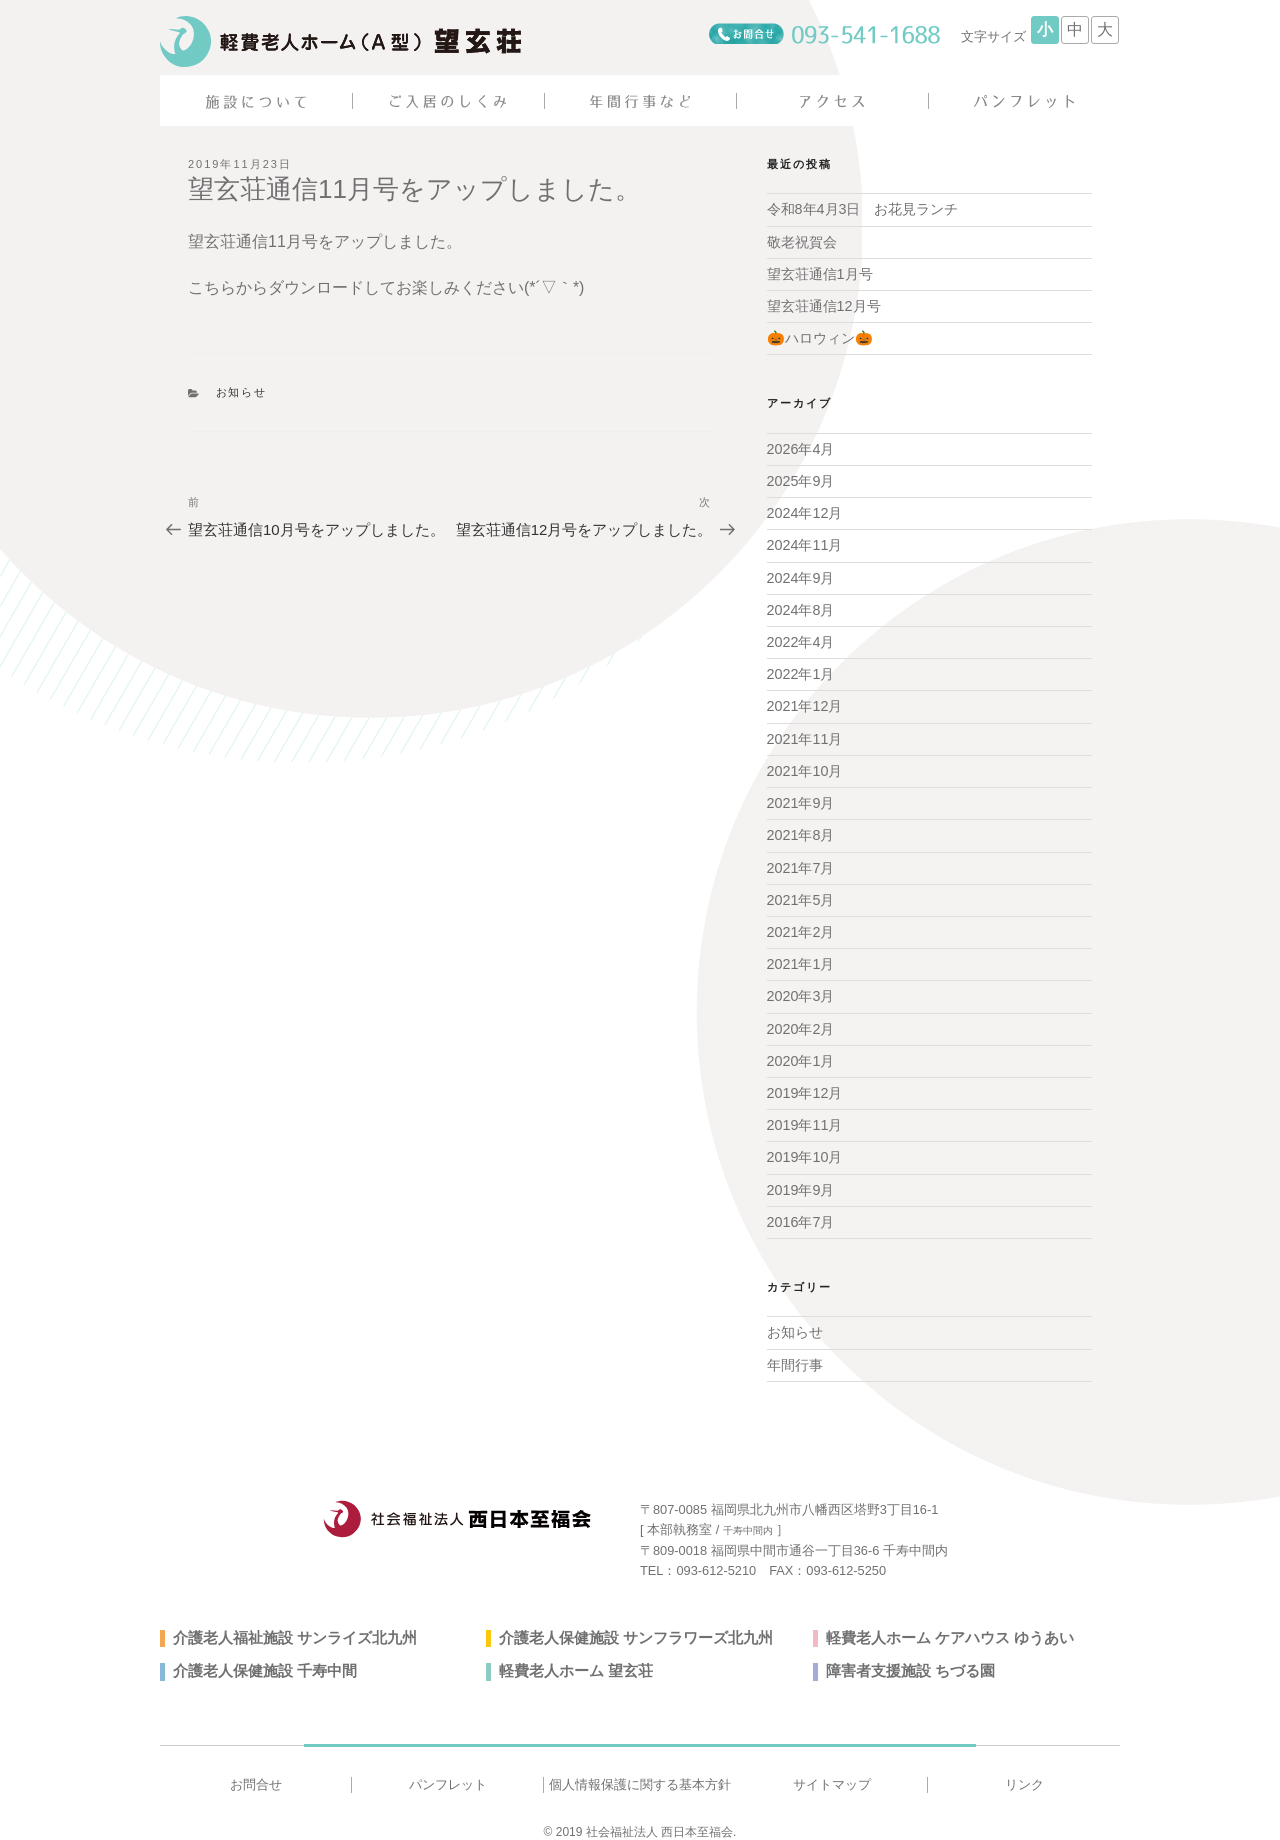 This screenshot has height=1840, width=1280. What do you see at coordinates (242, 392) in the screenshot?
I see `お知らせ` at bounding box center [242, 392].